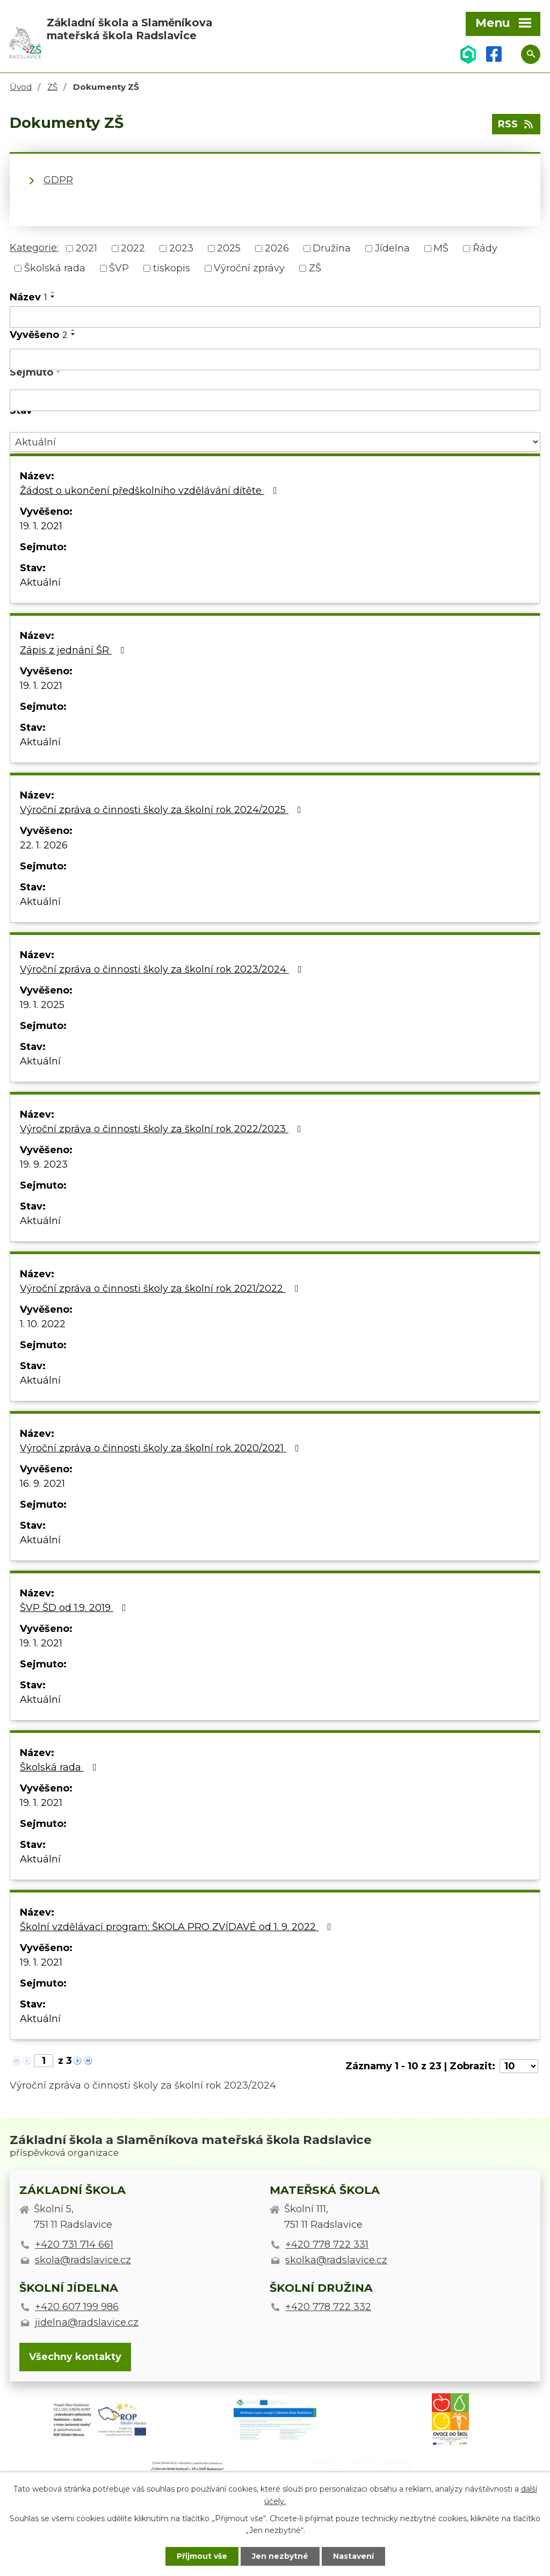 The height and width of the screenshot is (2576, 550). What do you see at coordinates (163, 969) in the screenshot?
I see `Výroční zpráva o činnosti školy za školní rok 2023/2024` at bounding box center [163, 969].